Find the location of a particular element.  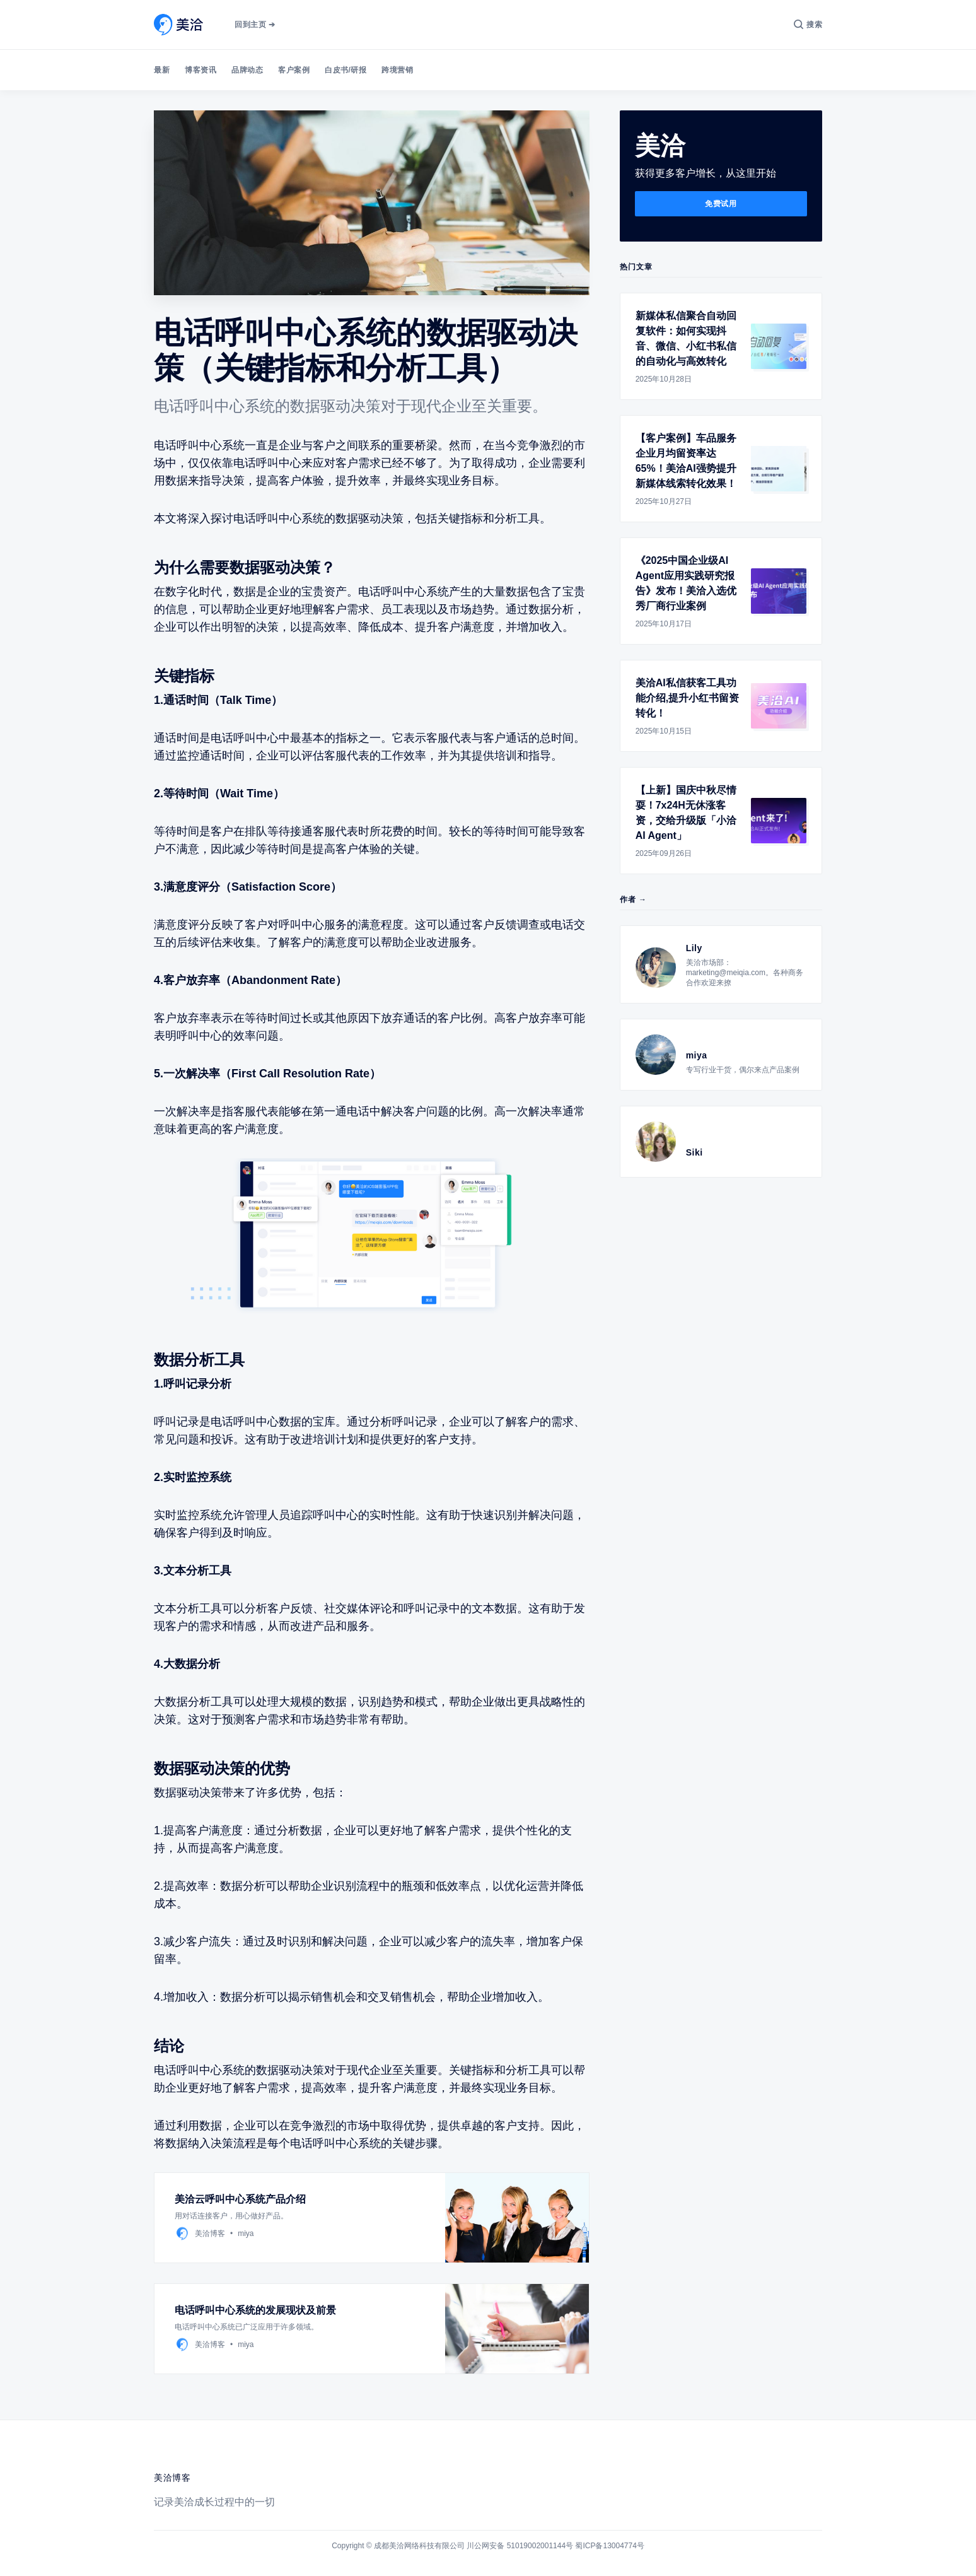

川公网安备 51019002001144号 is located at coordinates (520, 2545).